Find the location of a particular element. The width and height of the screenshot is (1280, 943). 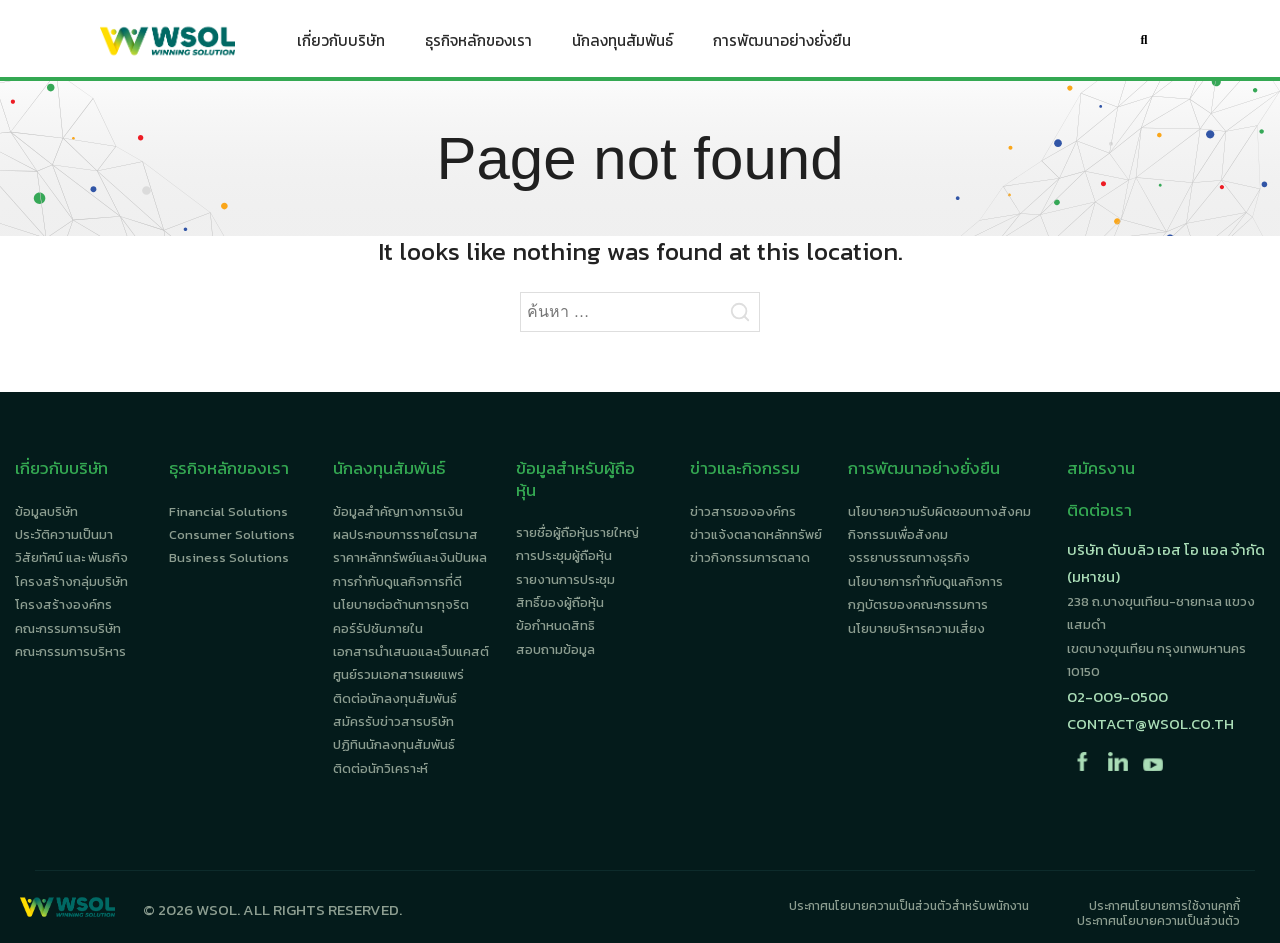

รายงานการประชุม is located at coordinates (565, 579).